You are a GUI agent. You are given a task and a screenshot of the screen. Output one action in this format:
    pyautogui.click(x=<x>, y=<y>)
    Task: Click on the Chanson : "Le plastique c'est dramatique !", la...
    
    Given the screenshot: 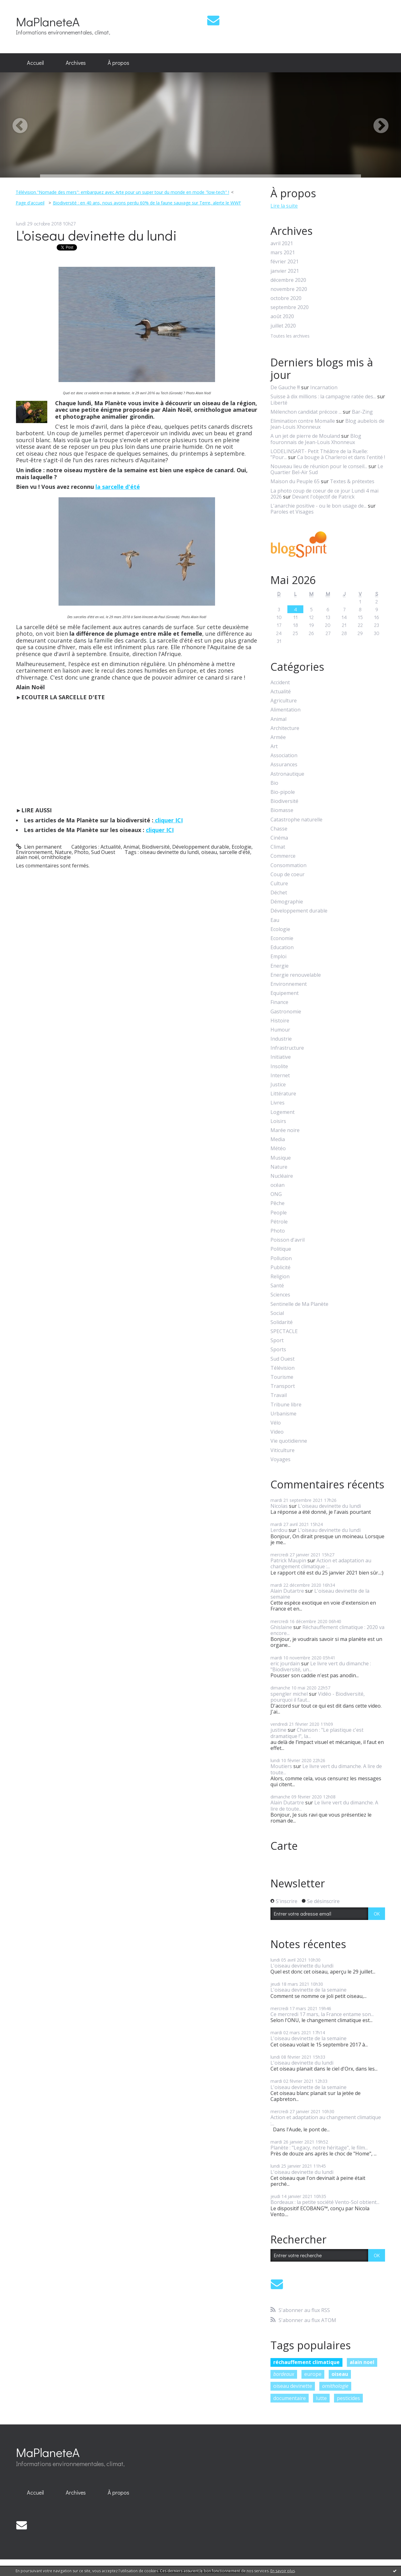 What is the action you would take?
    pyautogui.click(x=316, y=1732)
    